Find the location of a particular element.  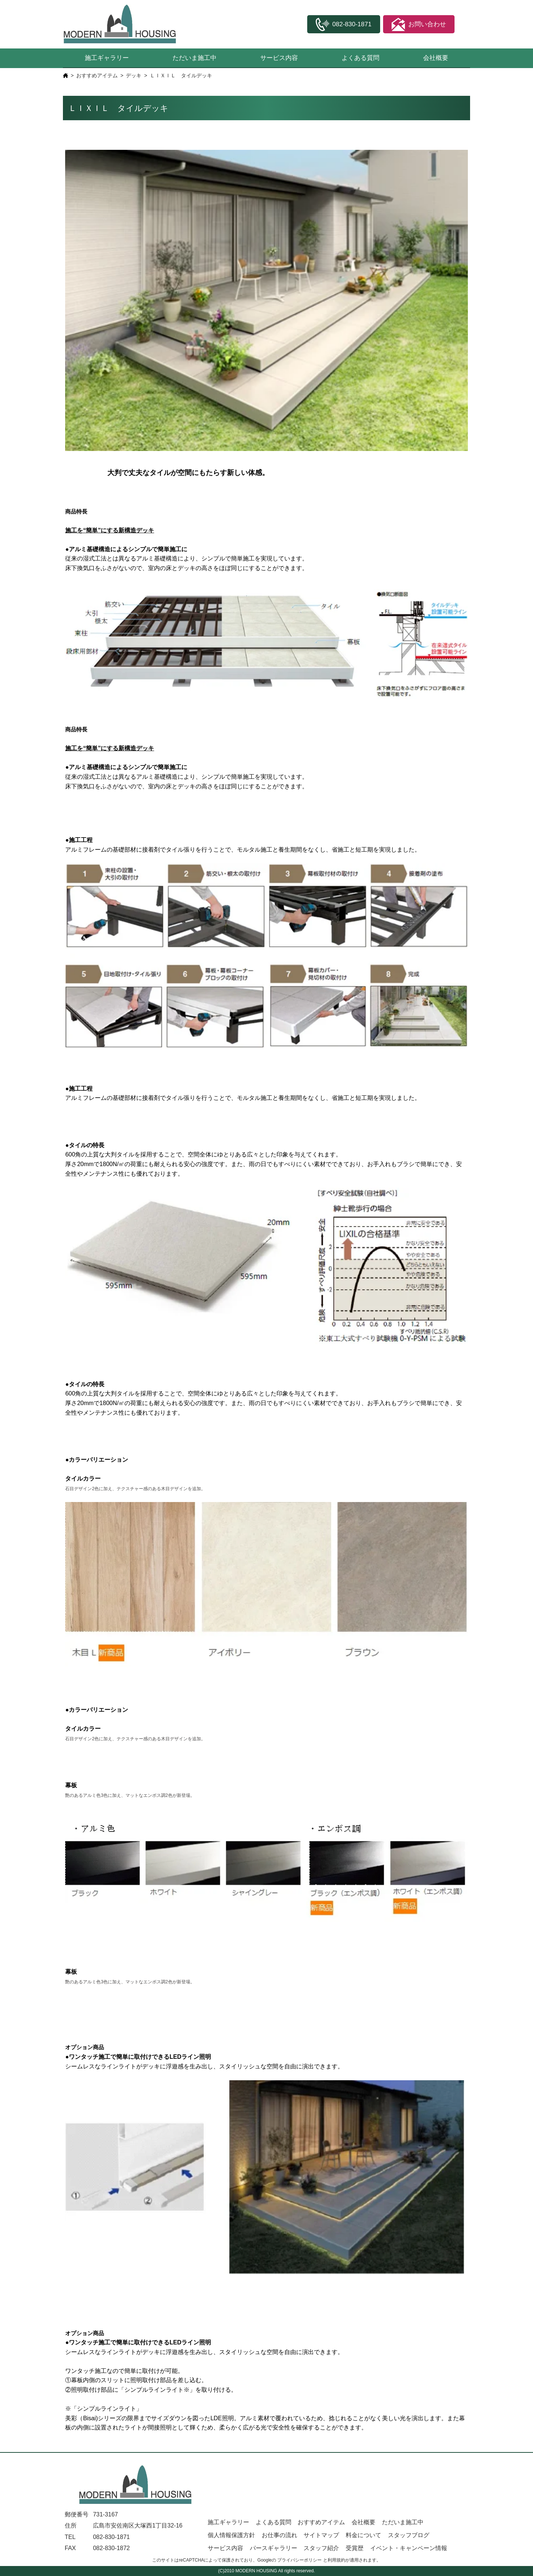

デッキ is located at coordinates (133, 75).